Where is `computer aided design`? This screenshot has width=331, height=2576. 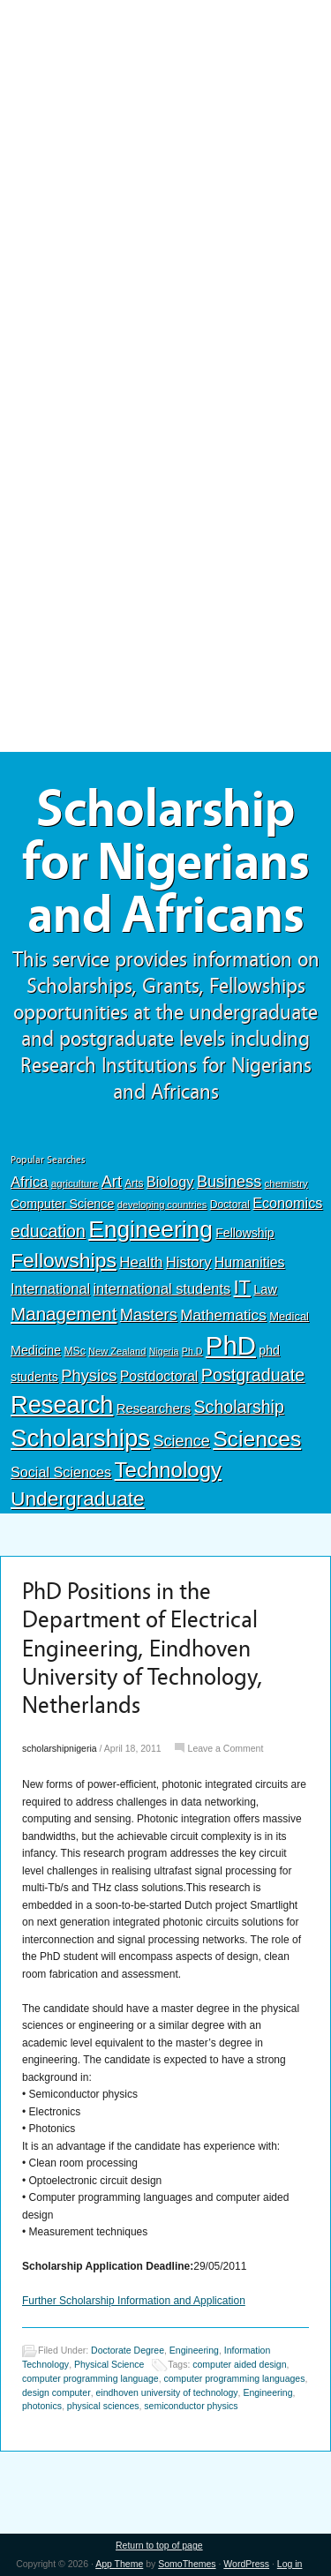
computer aided design is located at coordinates (239, 2364).